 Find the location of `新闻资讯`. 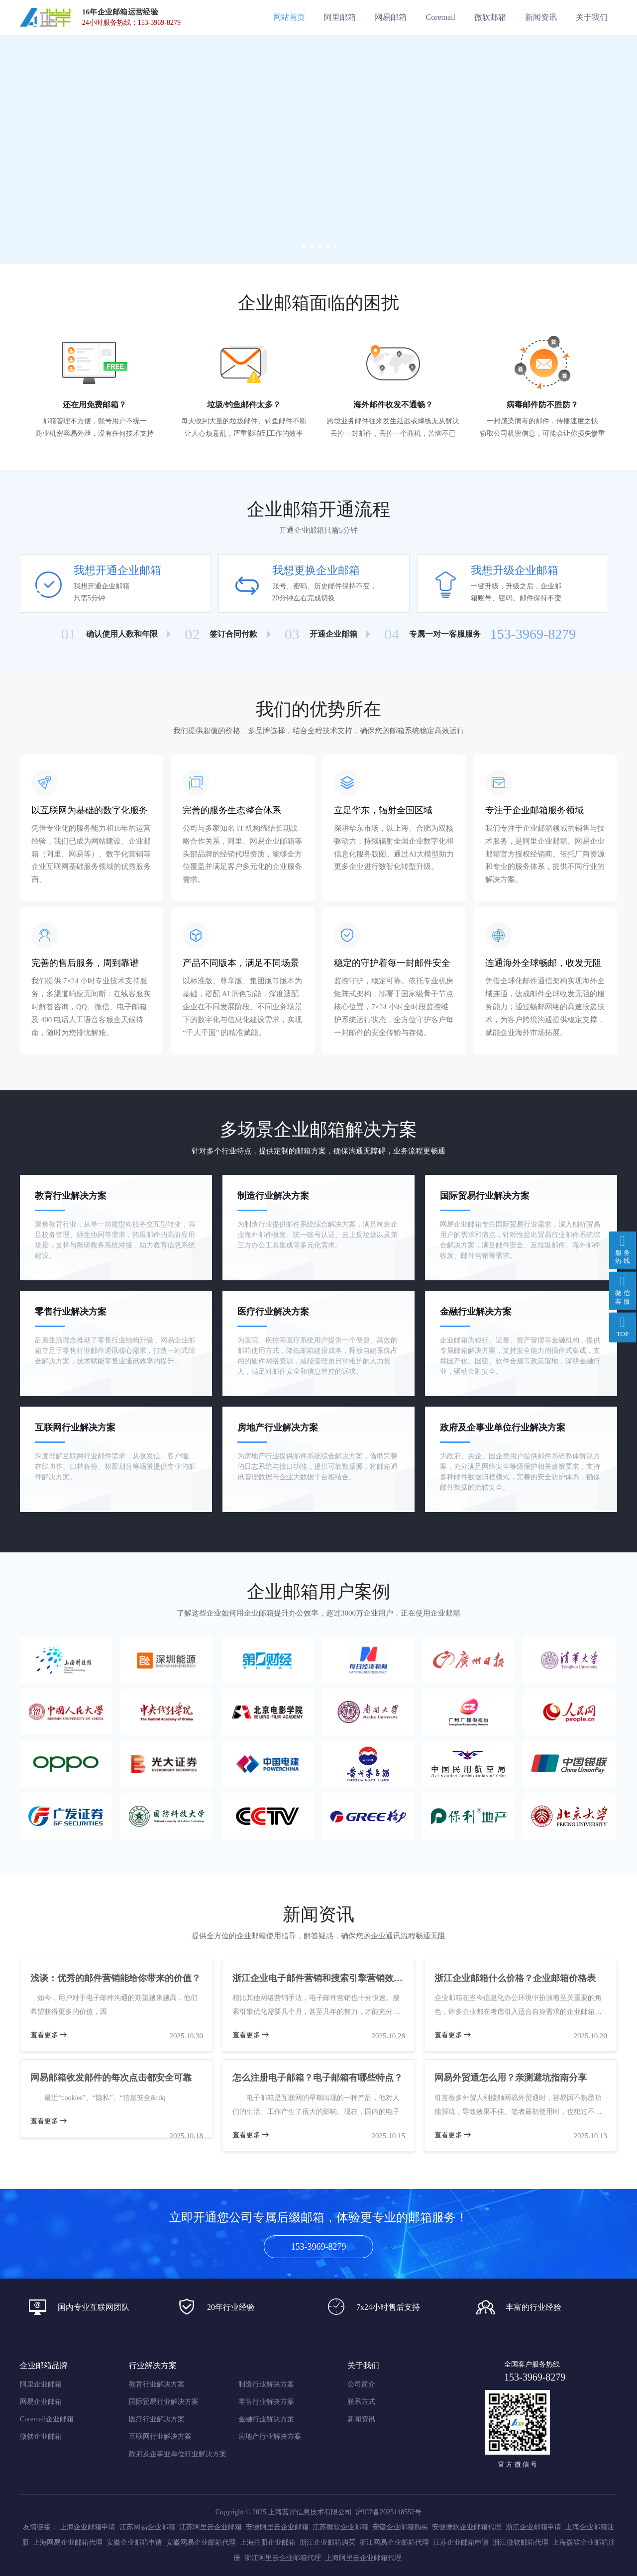

新闻资讯 is located at coordinates (361, 2419).